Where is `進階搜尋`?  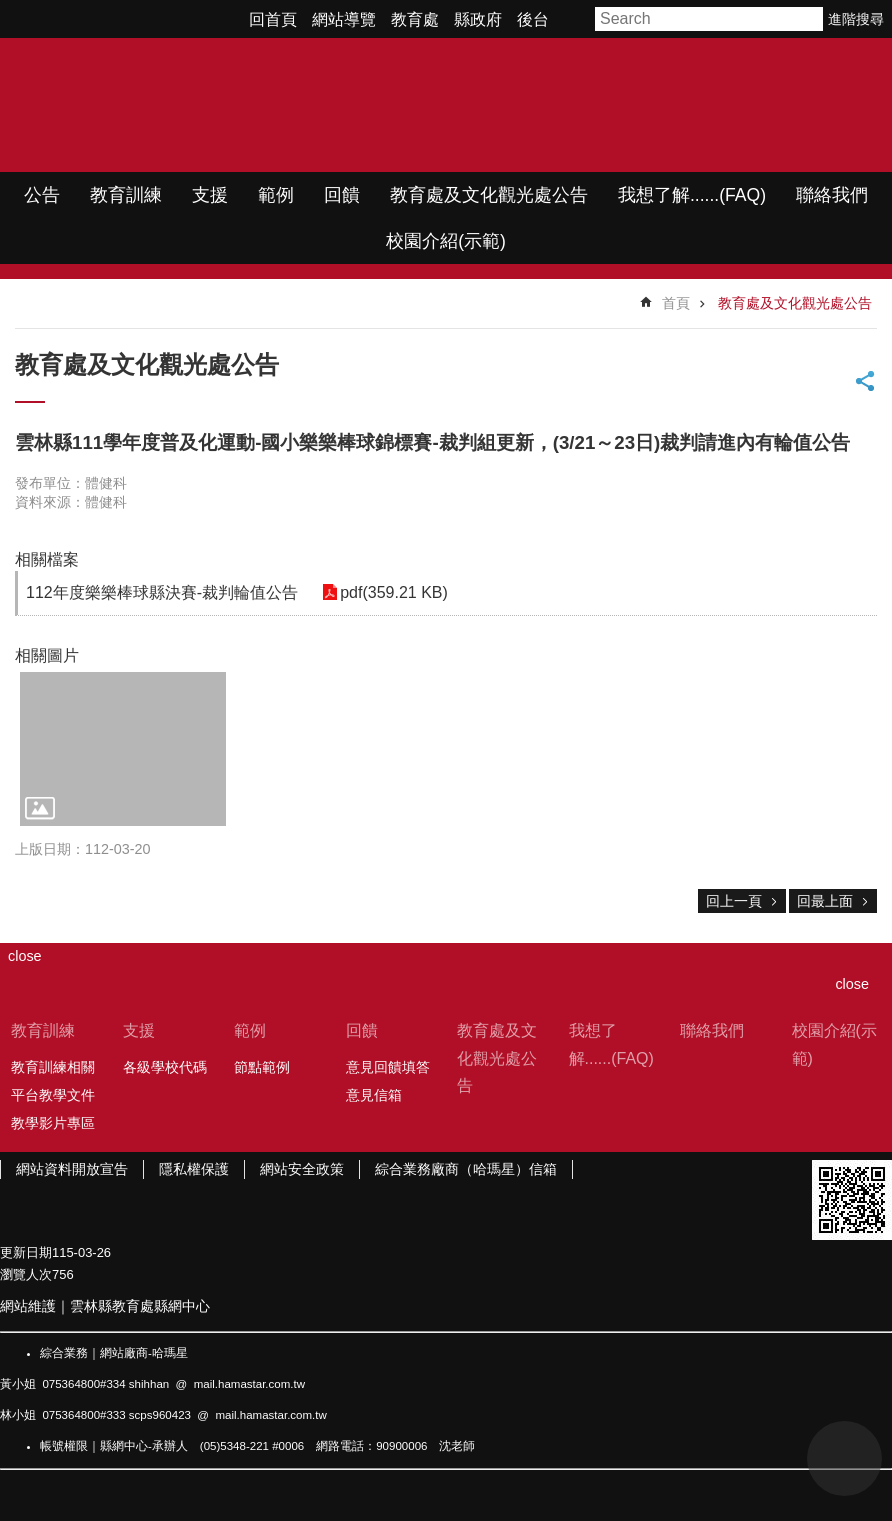 進階搜尋 is located at coordinates (856, 19).